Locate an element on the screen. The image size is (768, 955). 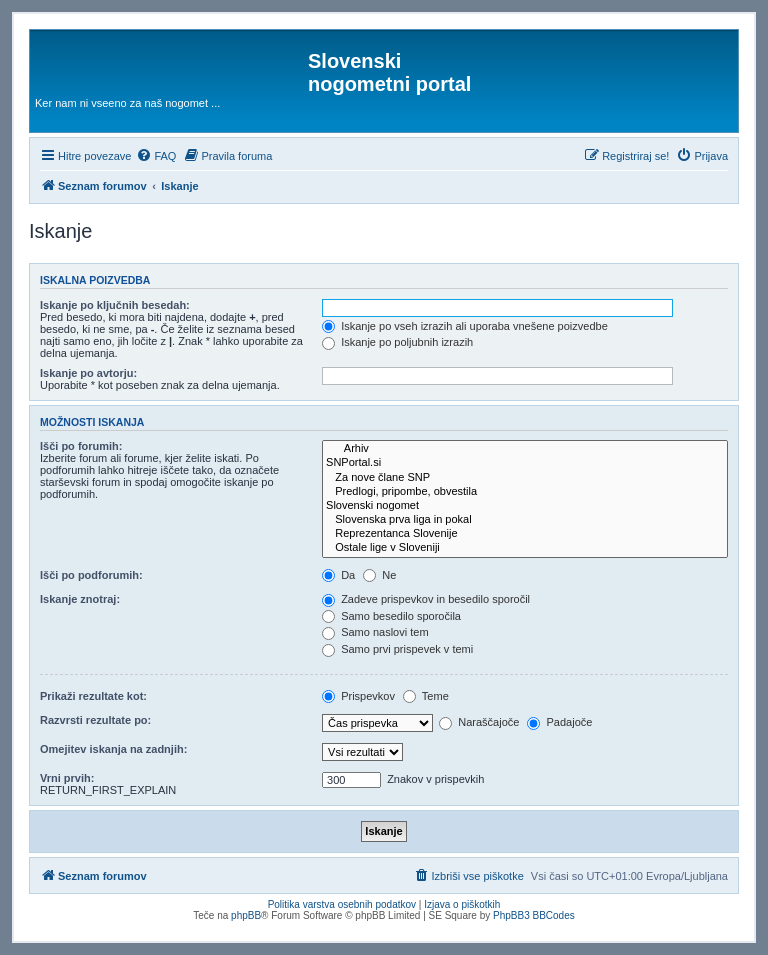
Arhiv is located at coordinates (525, 449).